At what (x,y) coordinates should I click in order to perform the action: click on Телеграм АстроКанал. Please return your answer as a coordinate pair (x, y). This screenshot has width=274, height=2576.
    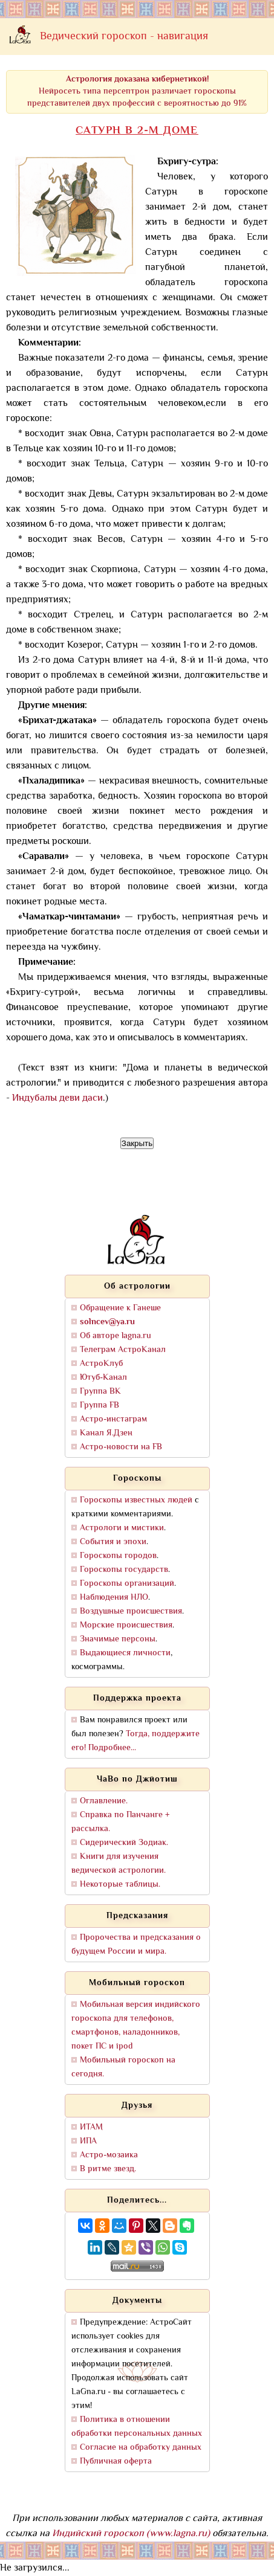
    Looking at the image, I should click on (123, 1350).